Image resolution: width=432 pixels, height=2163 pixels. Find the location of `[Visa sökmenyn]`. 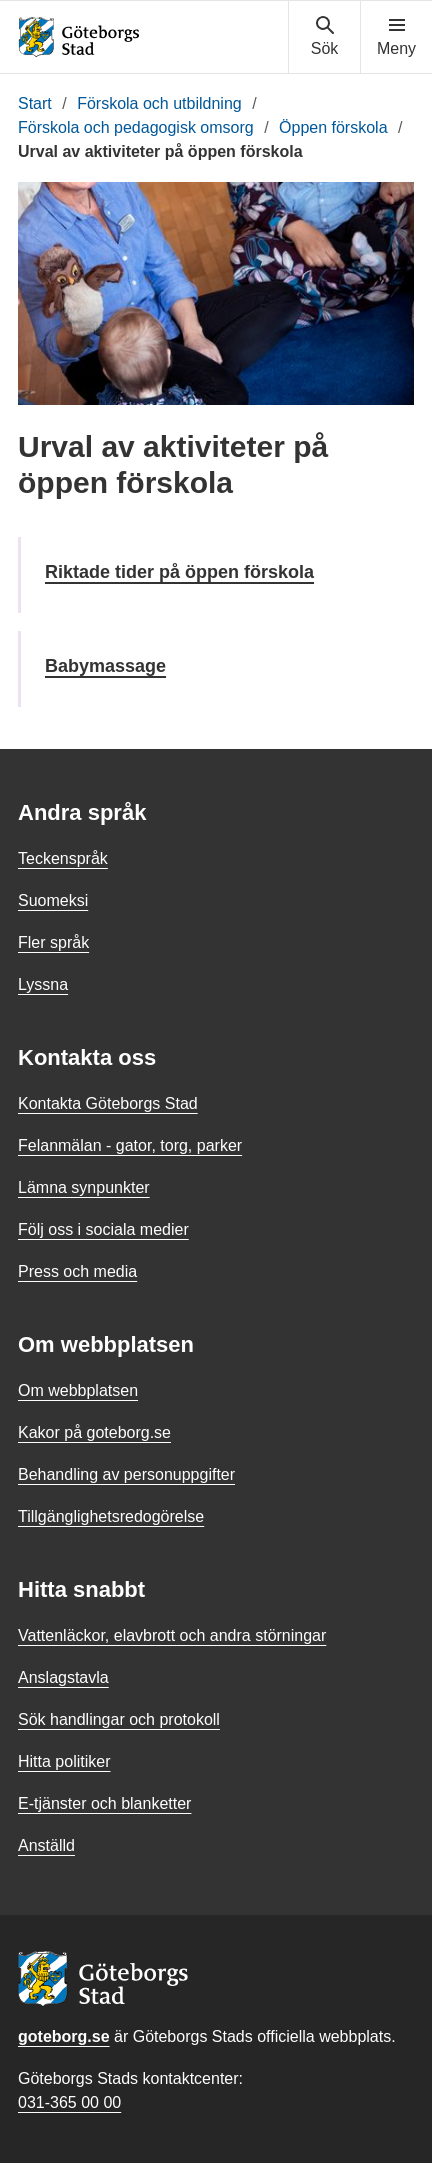

[Visa sökmenyn] is located at coordinates (324, 37).